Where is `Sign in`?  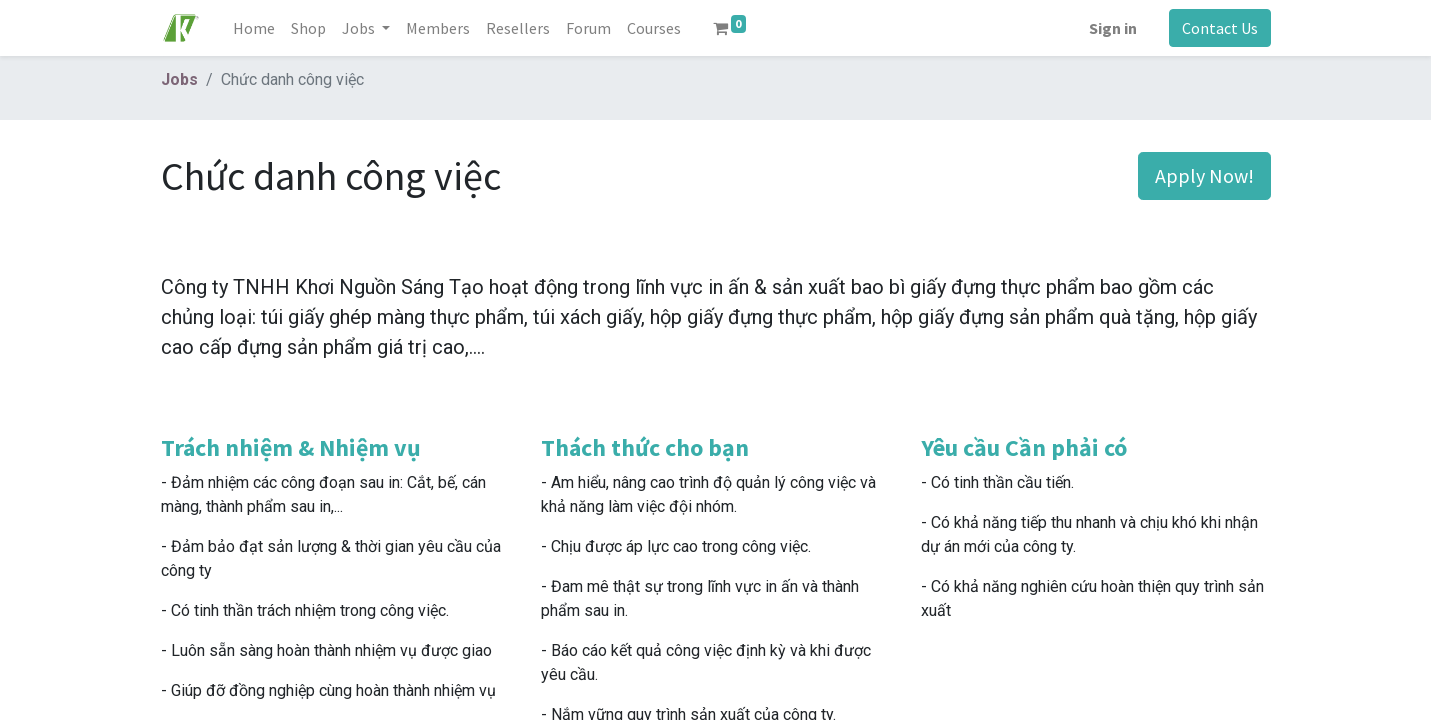
Sign in is located at coordinates (1113, 28).